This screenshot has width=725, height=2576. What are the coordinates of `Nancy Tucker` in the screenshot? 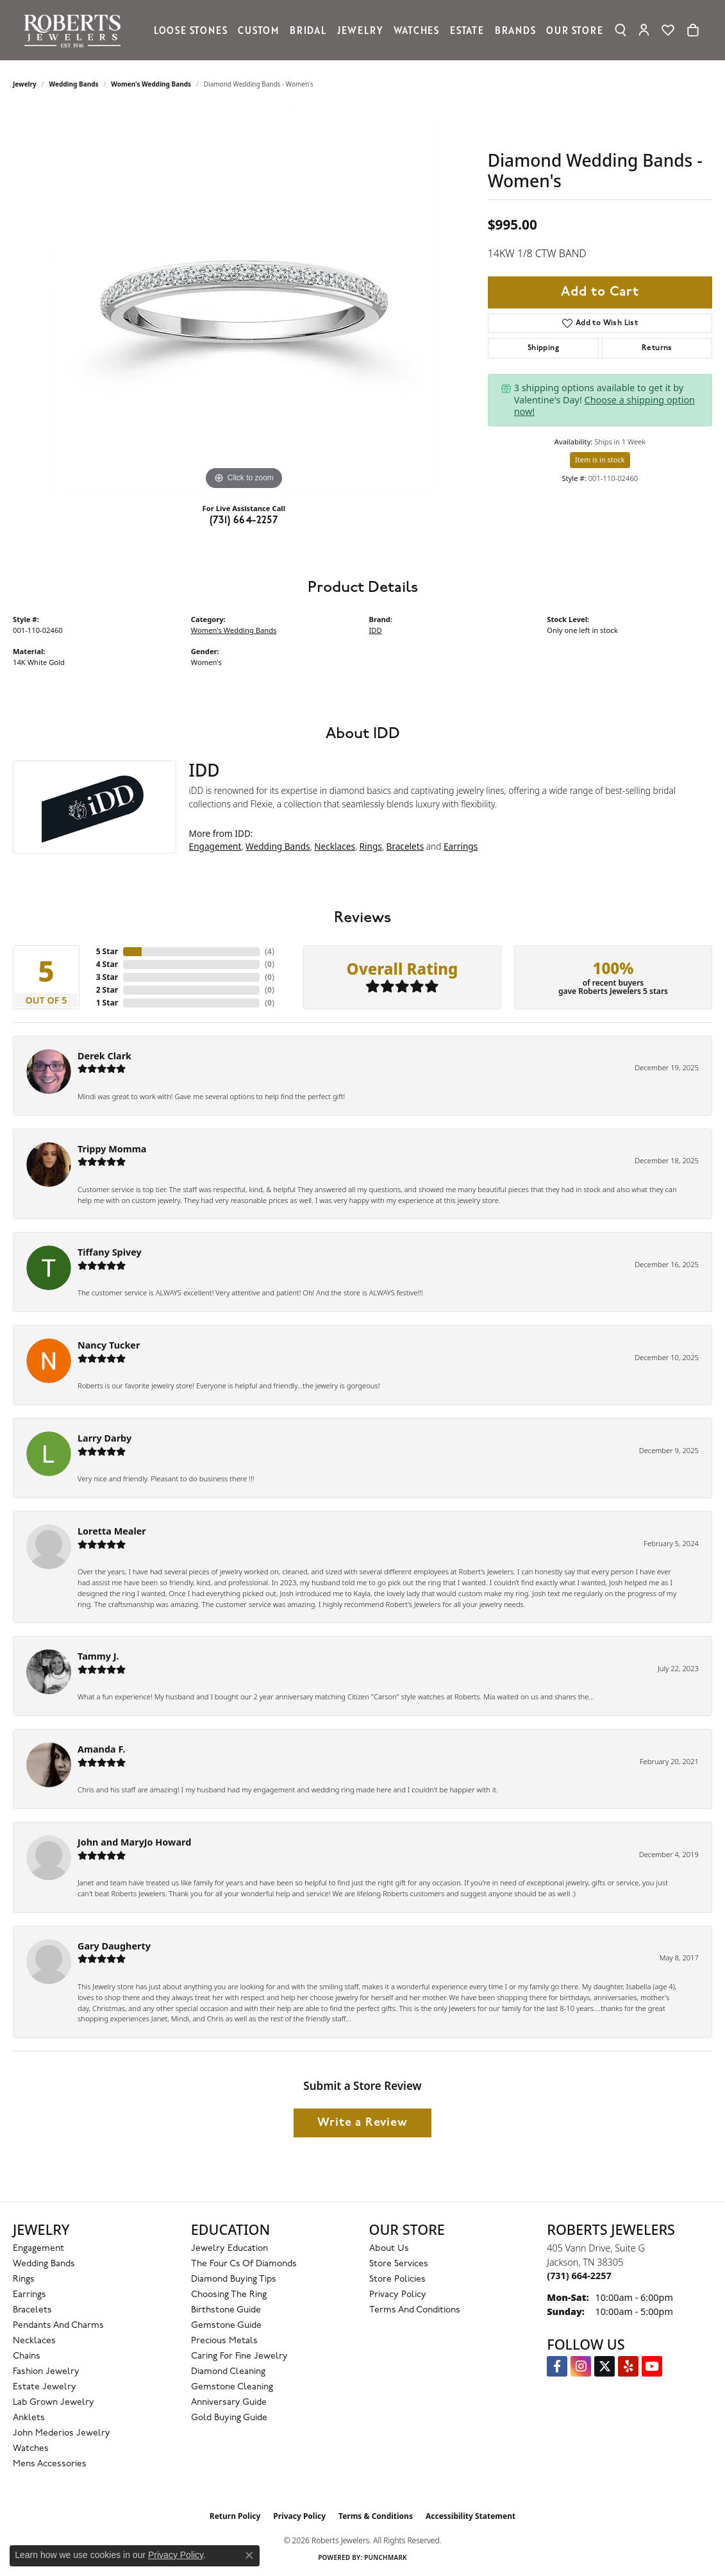 It's located at (109, 1345).